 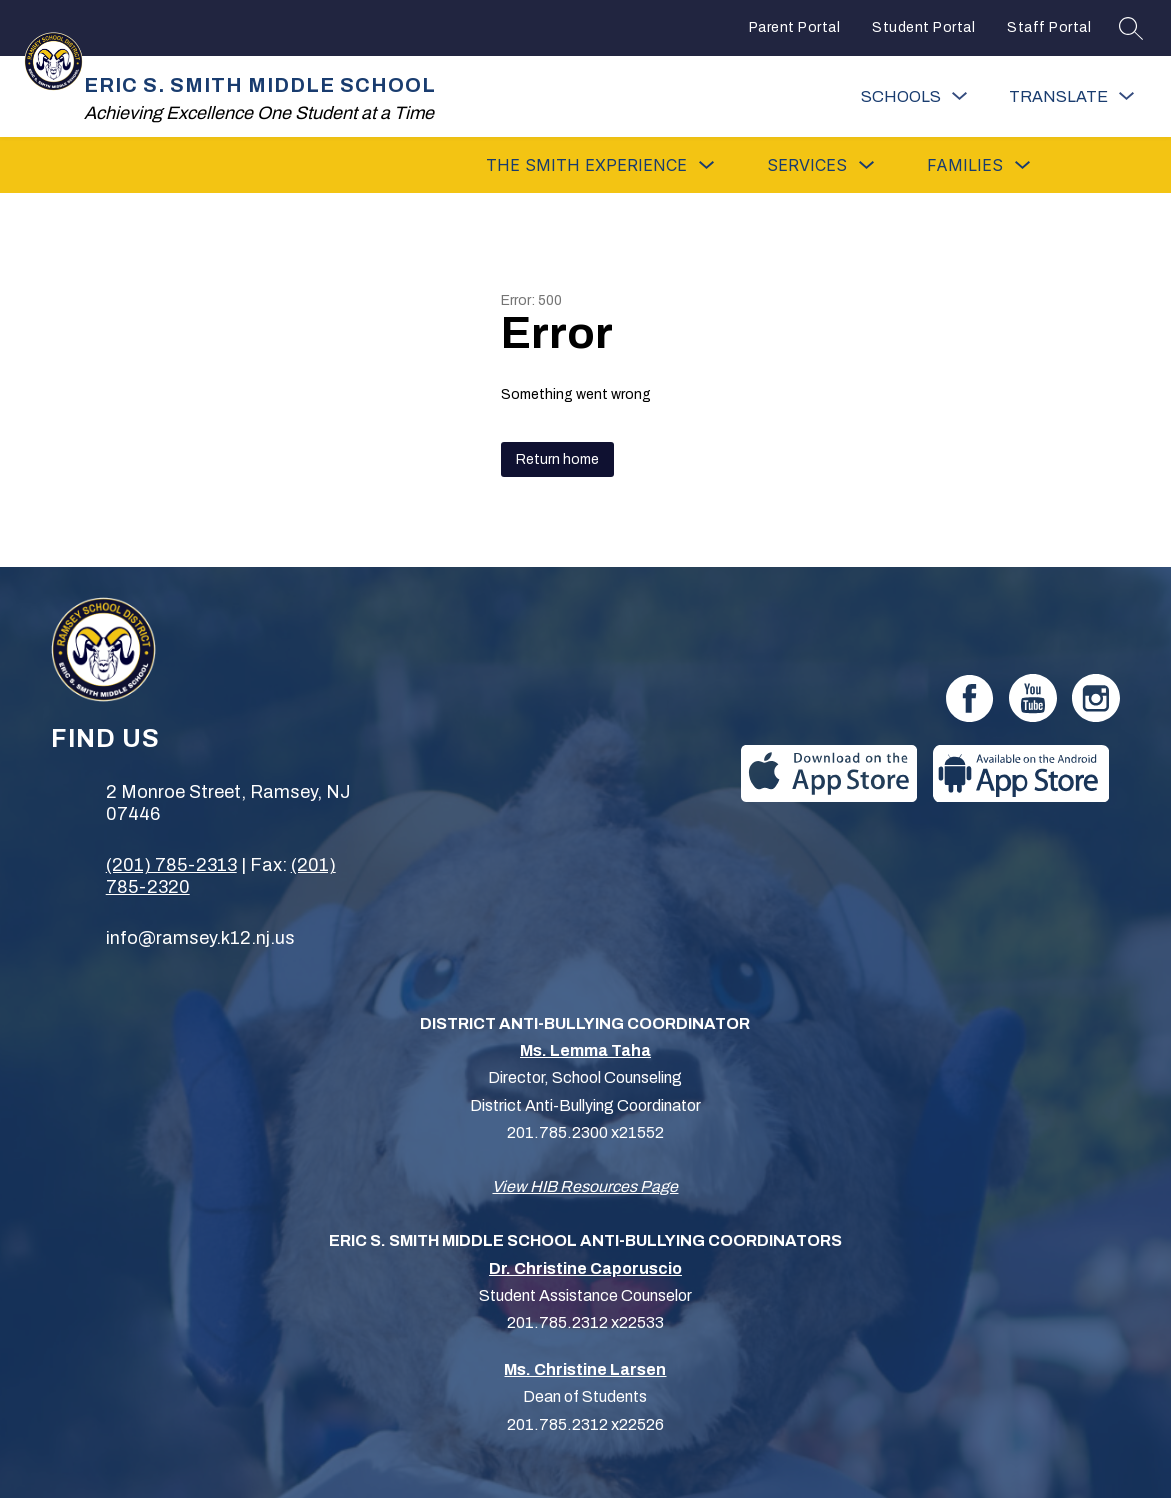 I want to click on [Show submenu for Families], so click(x=965, y=165).